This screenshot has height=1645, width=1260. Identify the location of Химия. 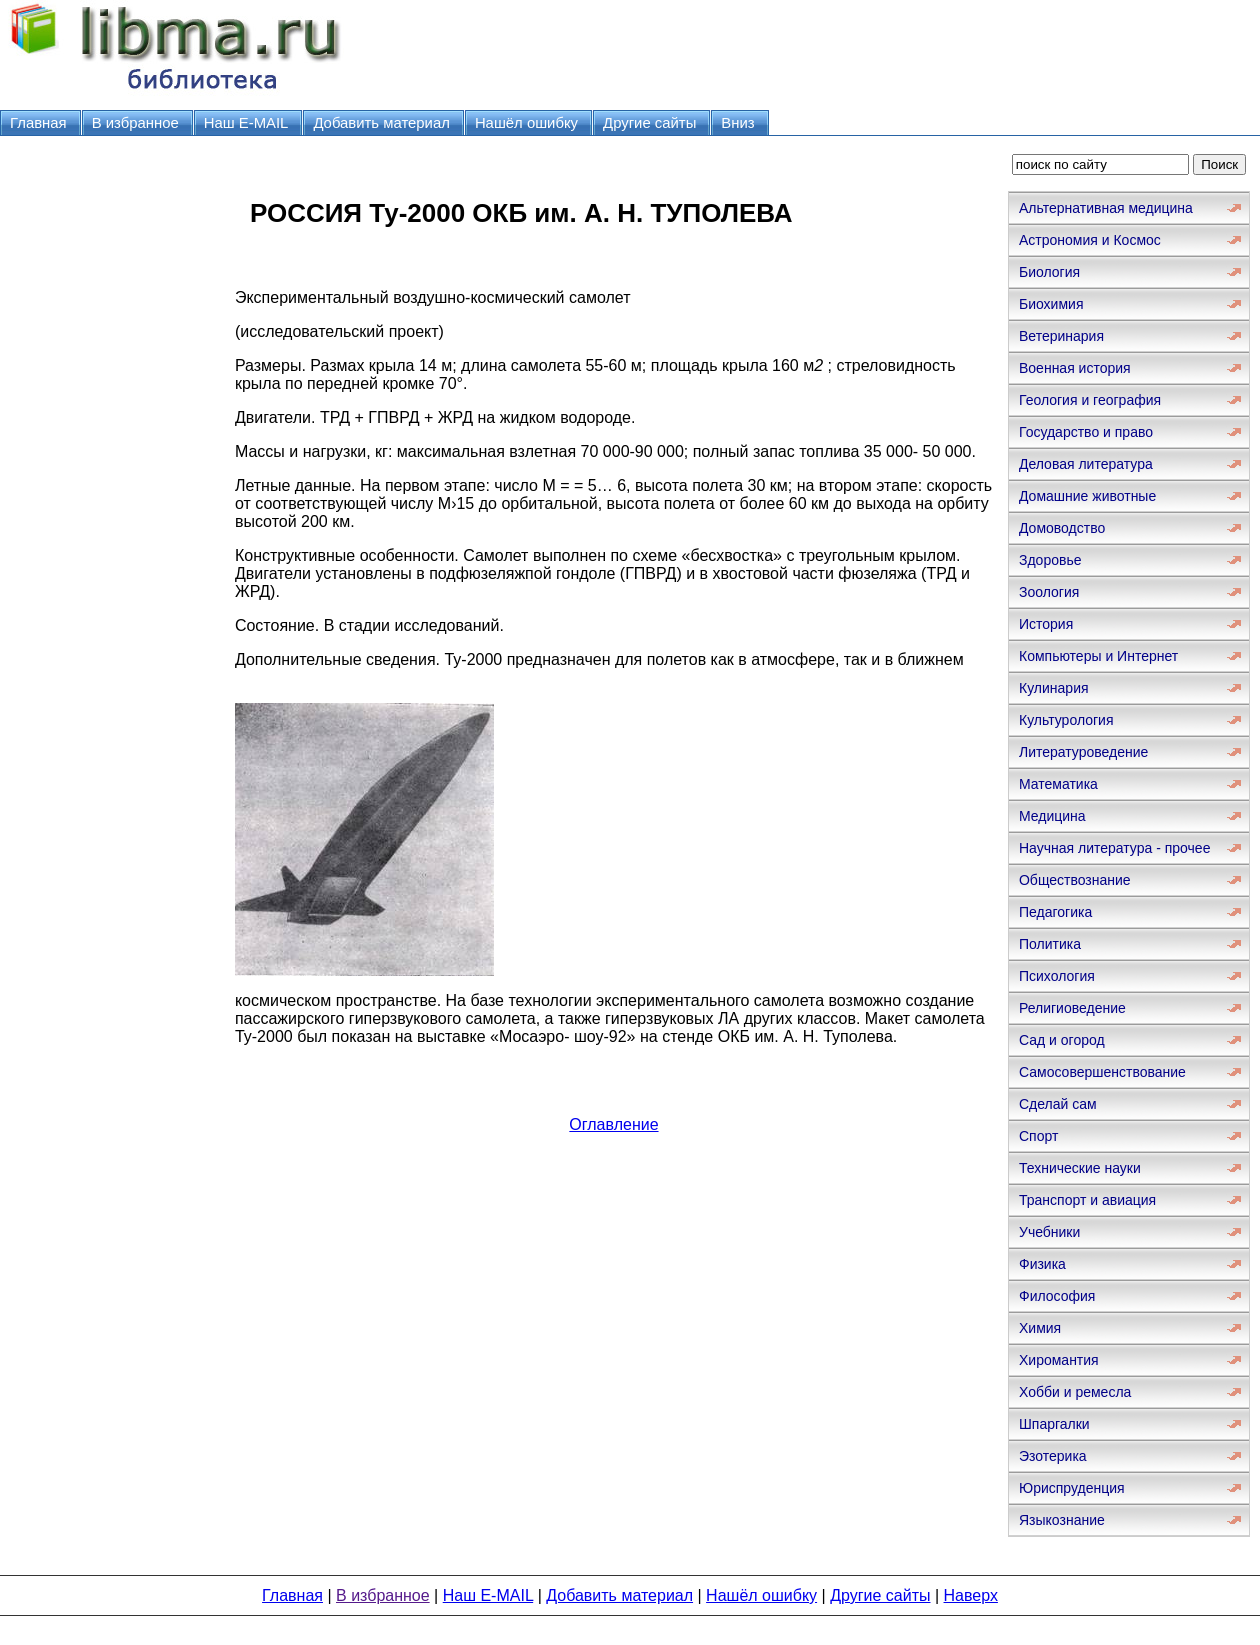
(1040, 1328).